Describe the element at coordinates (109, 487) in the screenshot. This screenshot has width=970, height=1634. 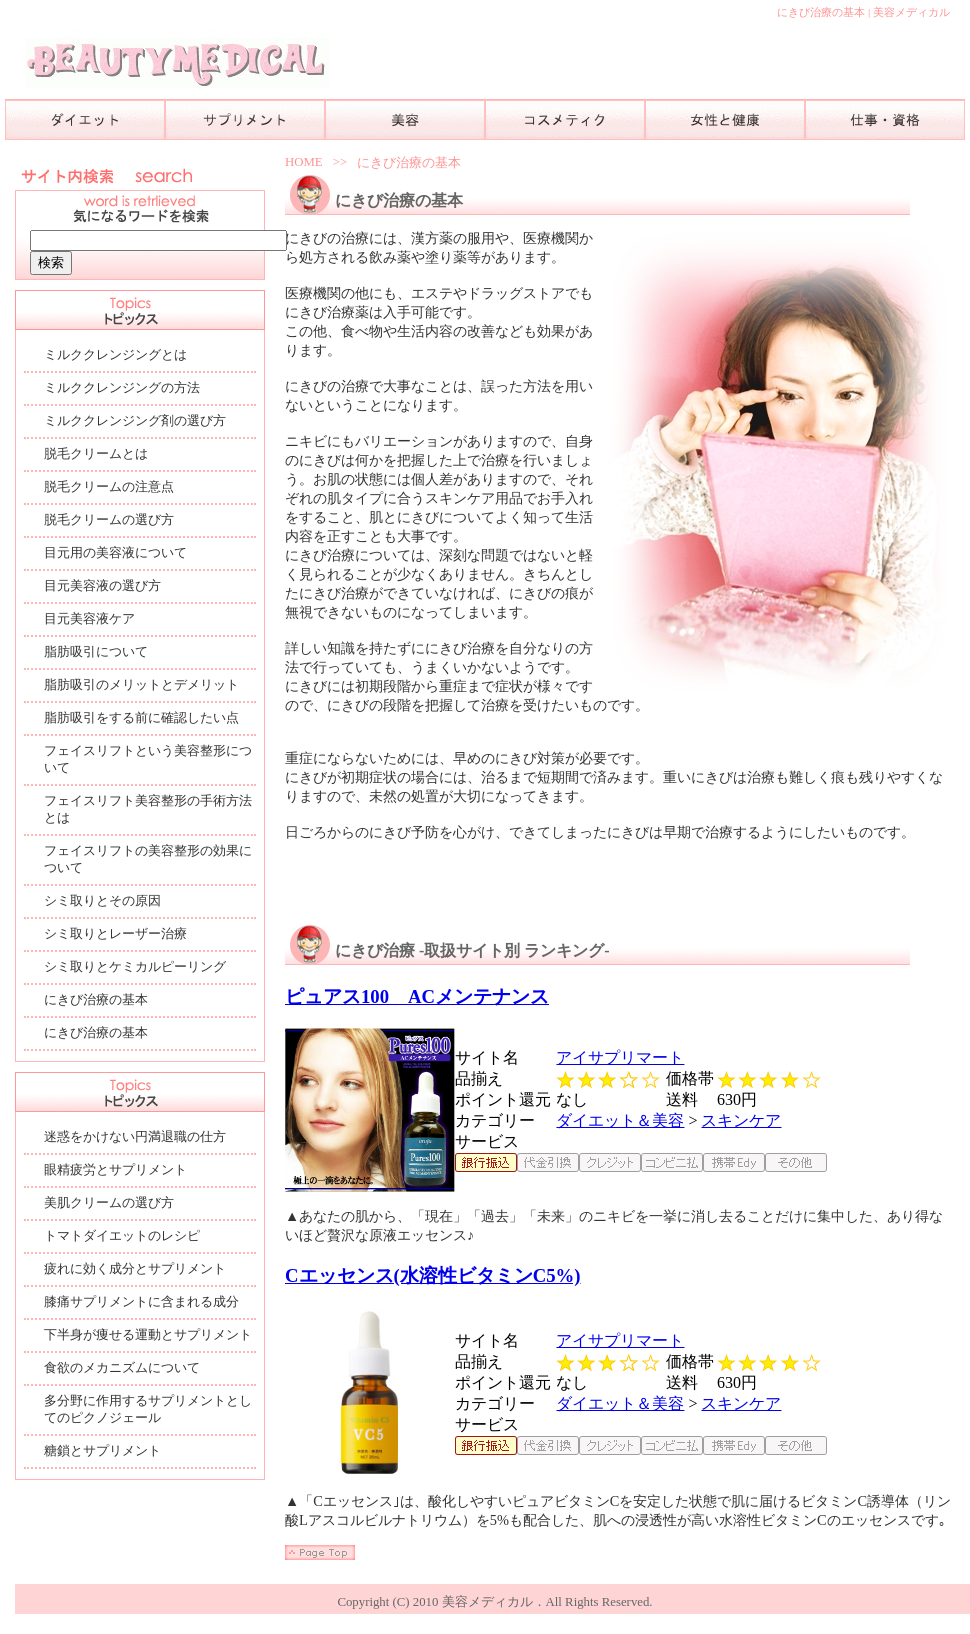
I see `脱毛クリームの注意点` at that location.